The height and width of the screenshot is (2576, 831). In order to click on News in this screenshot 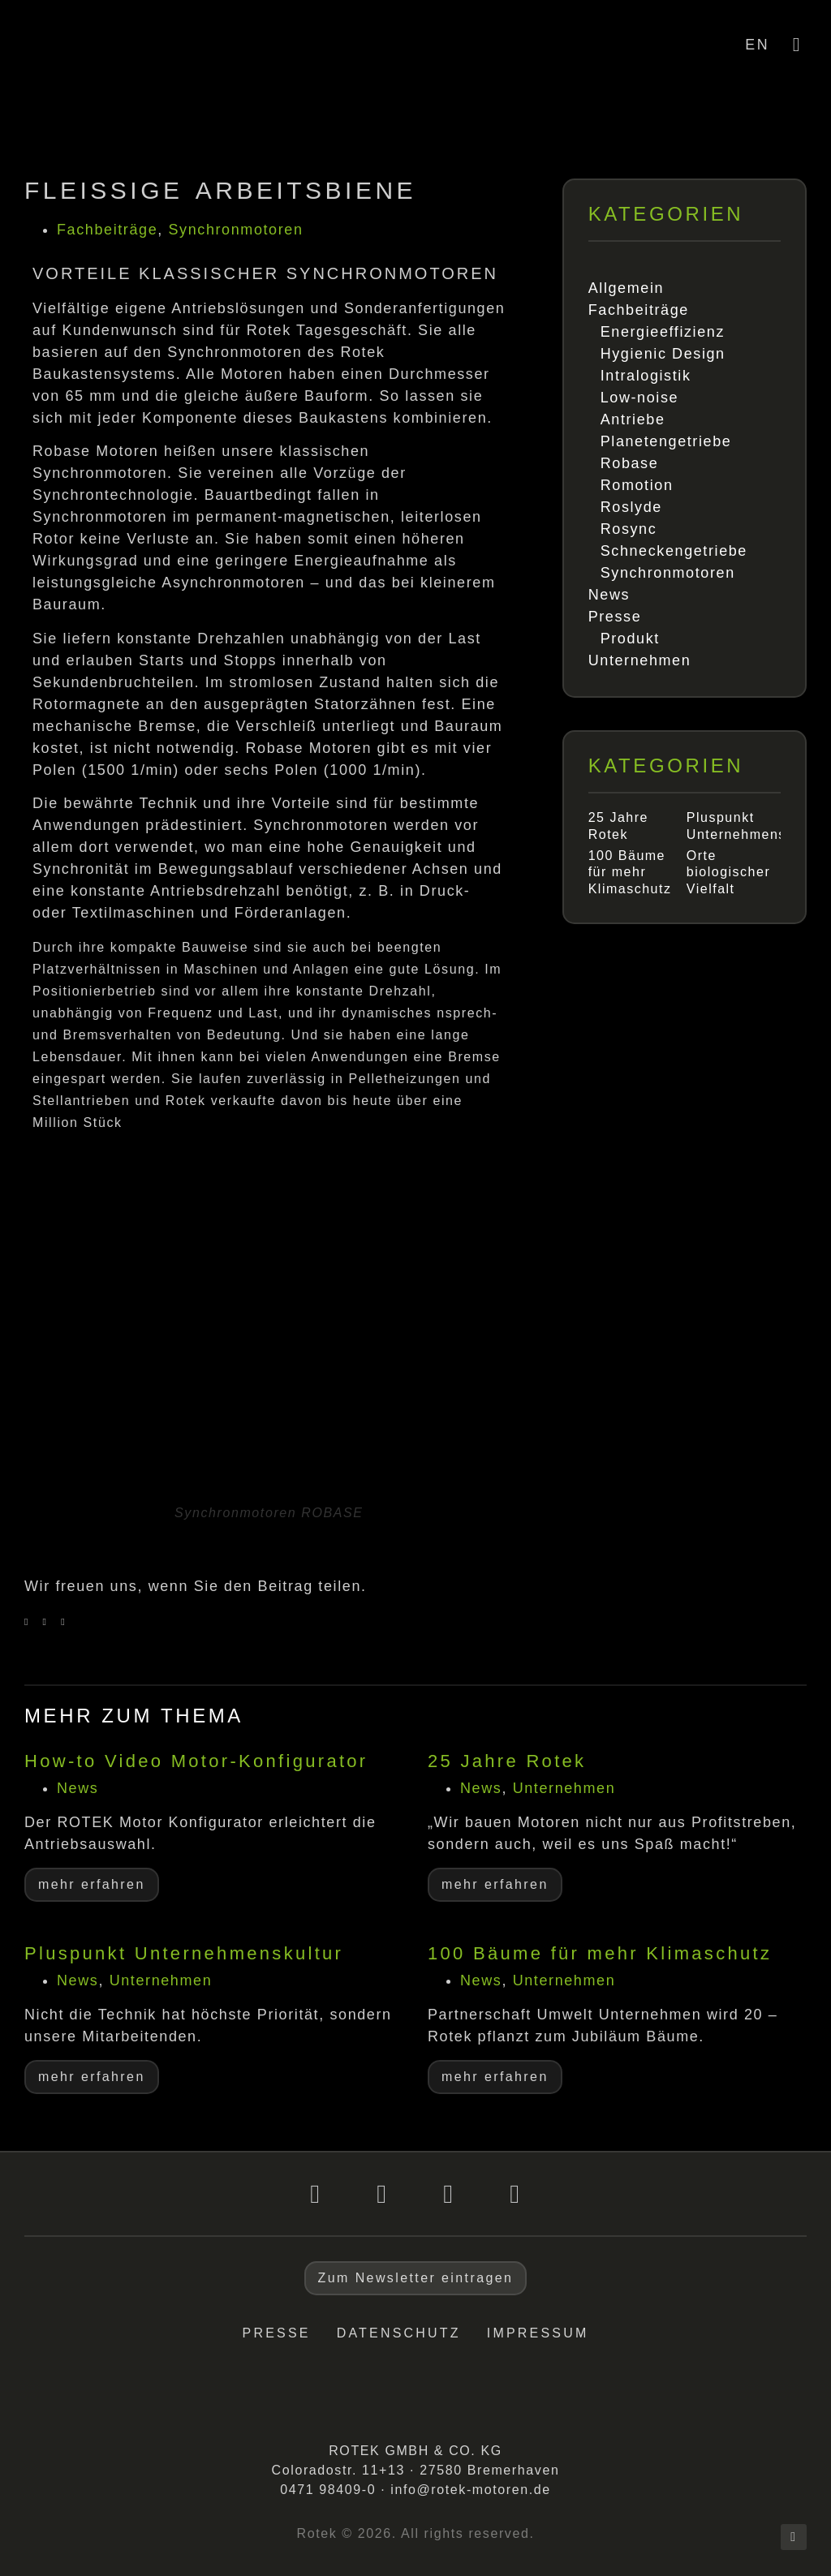, I will do `click(609, 595)`.